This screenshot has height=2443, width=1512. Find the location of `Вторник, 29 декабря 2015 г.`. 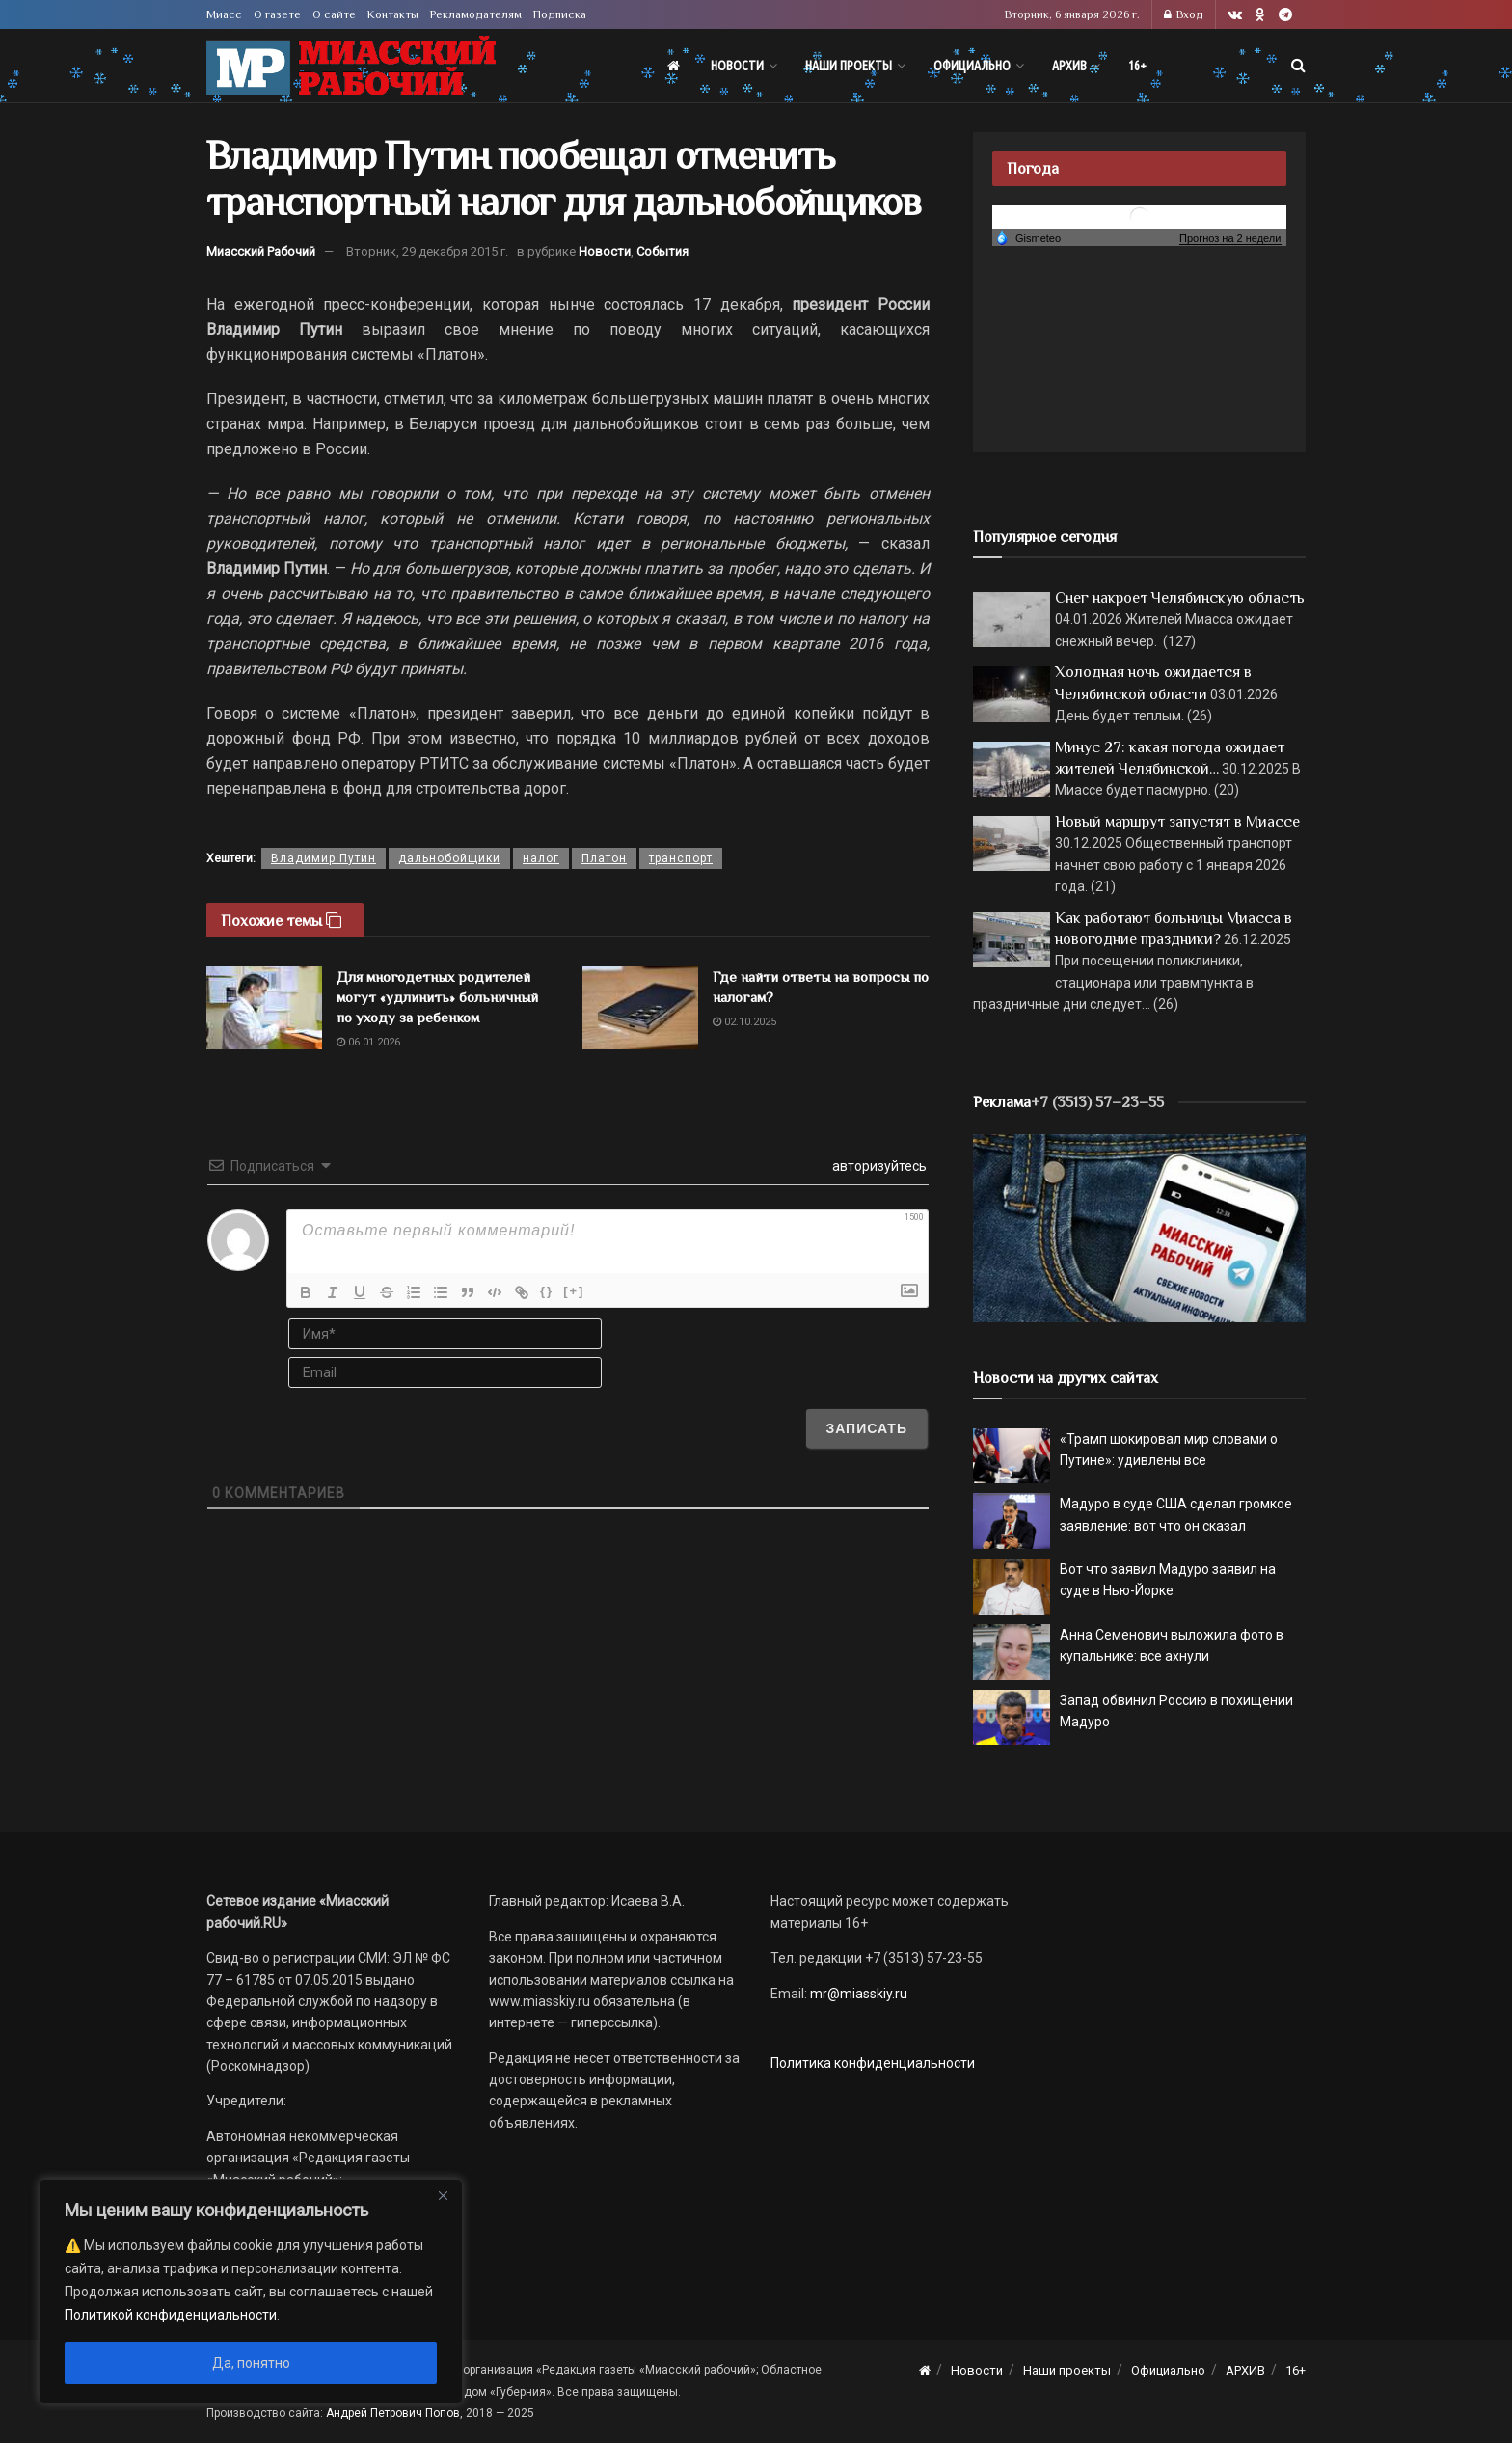

Вторник, 29 декабря 2015 г. is located at coordinates (427, 251).